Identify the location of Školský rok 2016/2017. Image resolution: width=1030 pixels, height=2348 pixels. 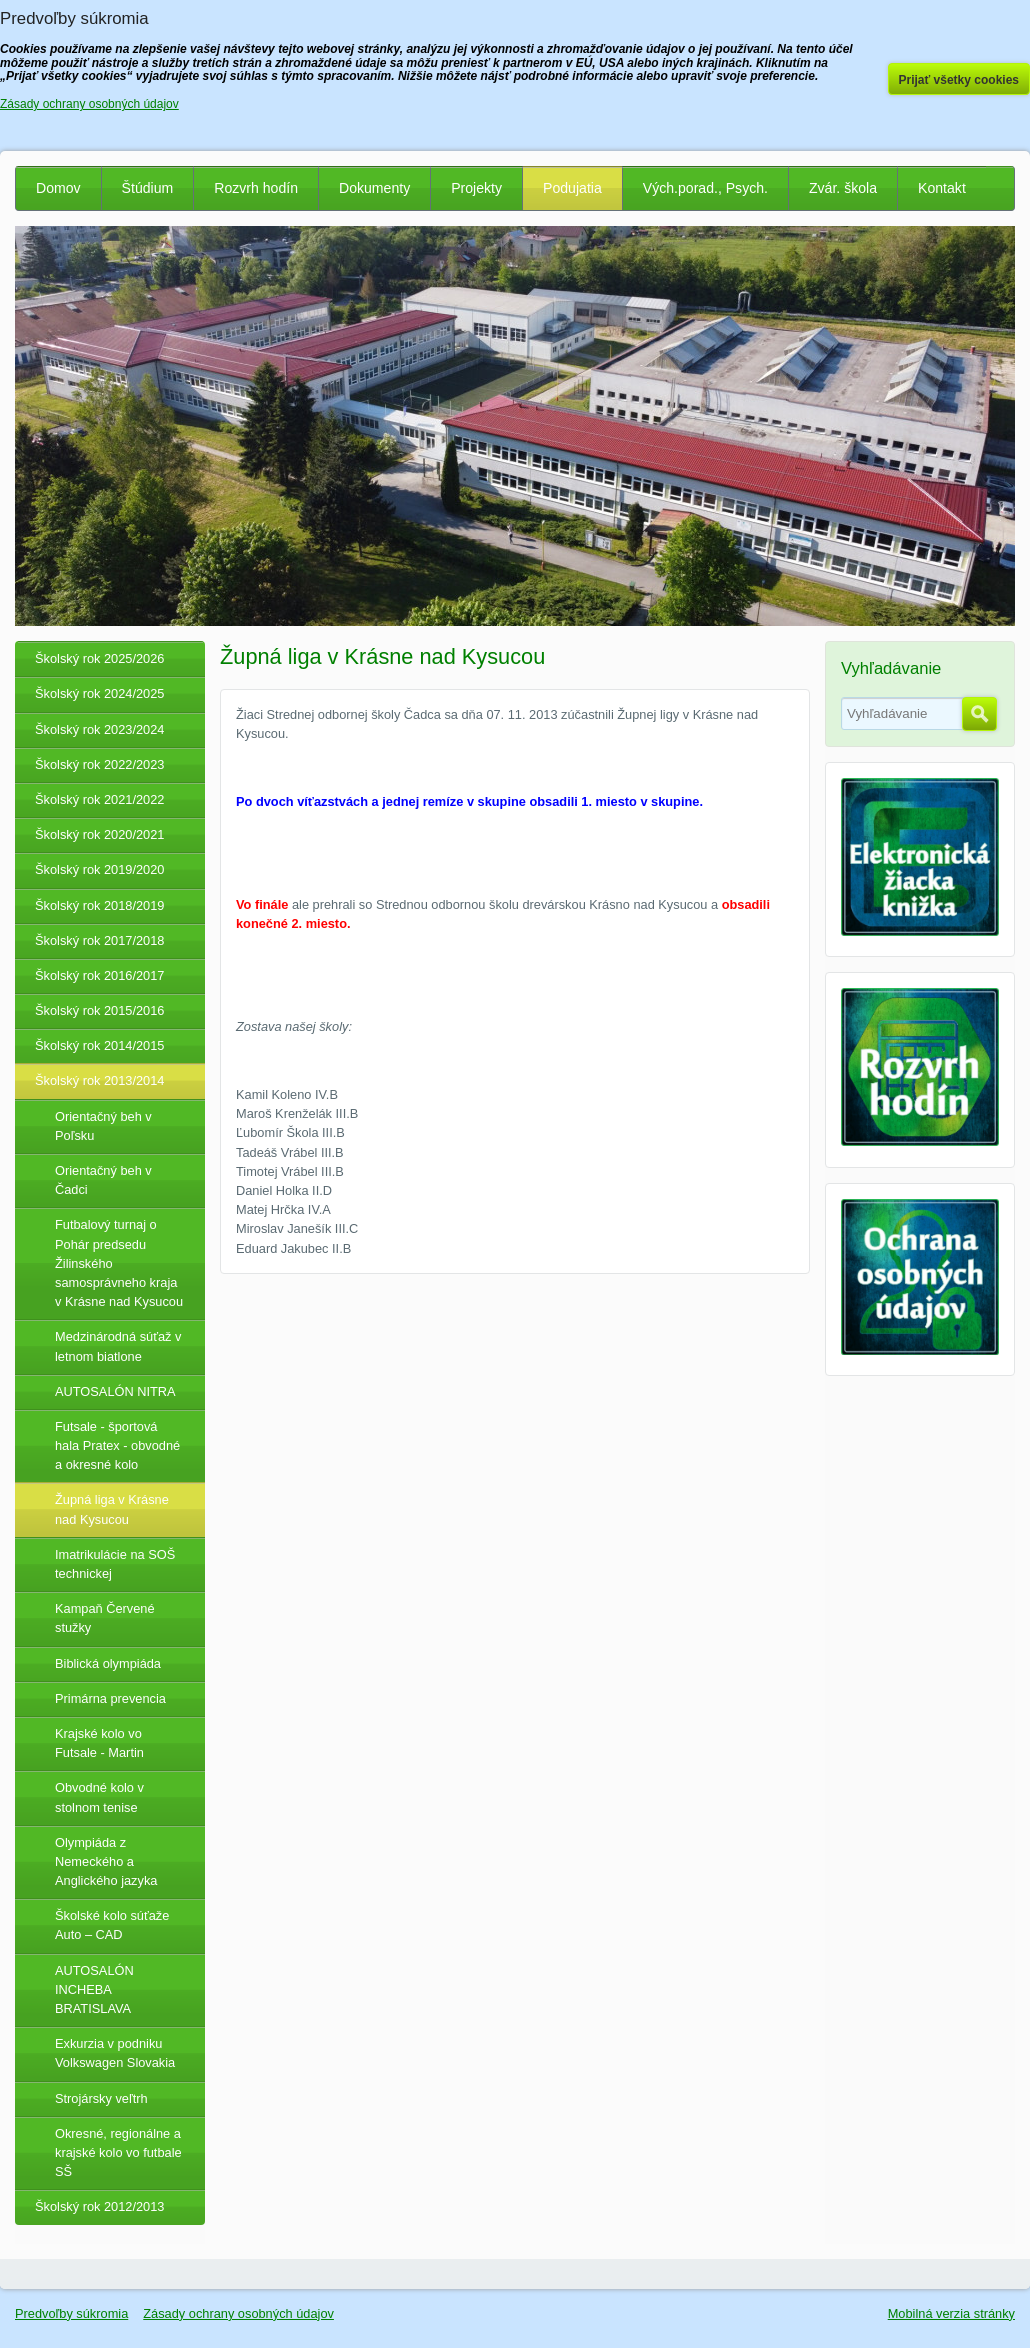
(99, 975).